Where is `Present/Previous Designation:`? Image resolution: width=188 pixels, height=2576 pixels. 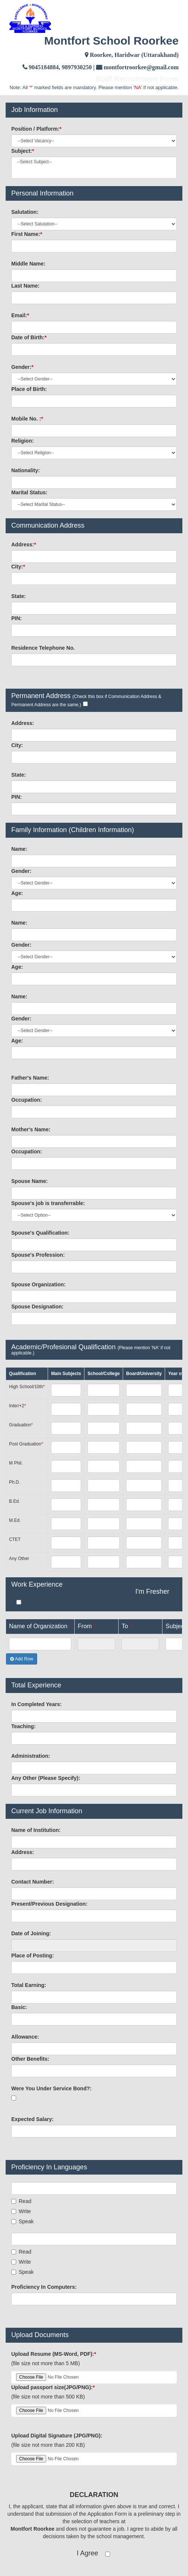 Present/Previous Designation: is located at coordinates (49, 1904).